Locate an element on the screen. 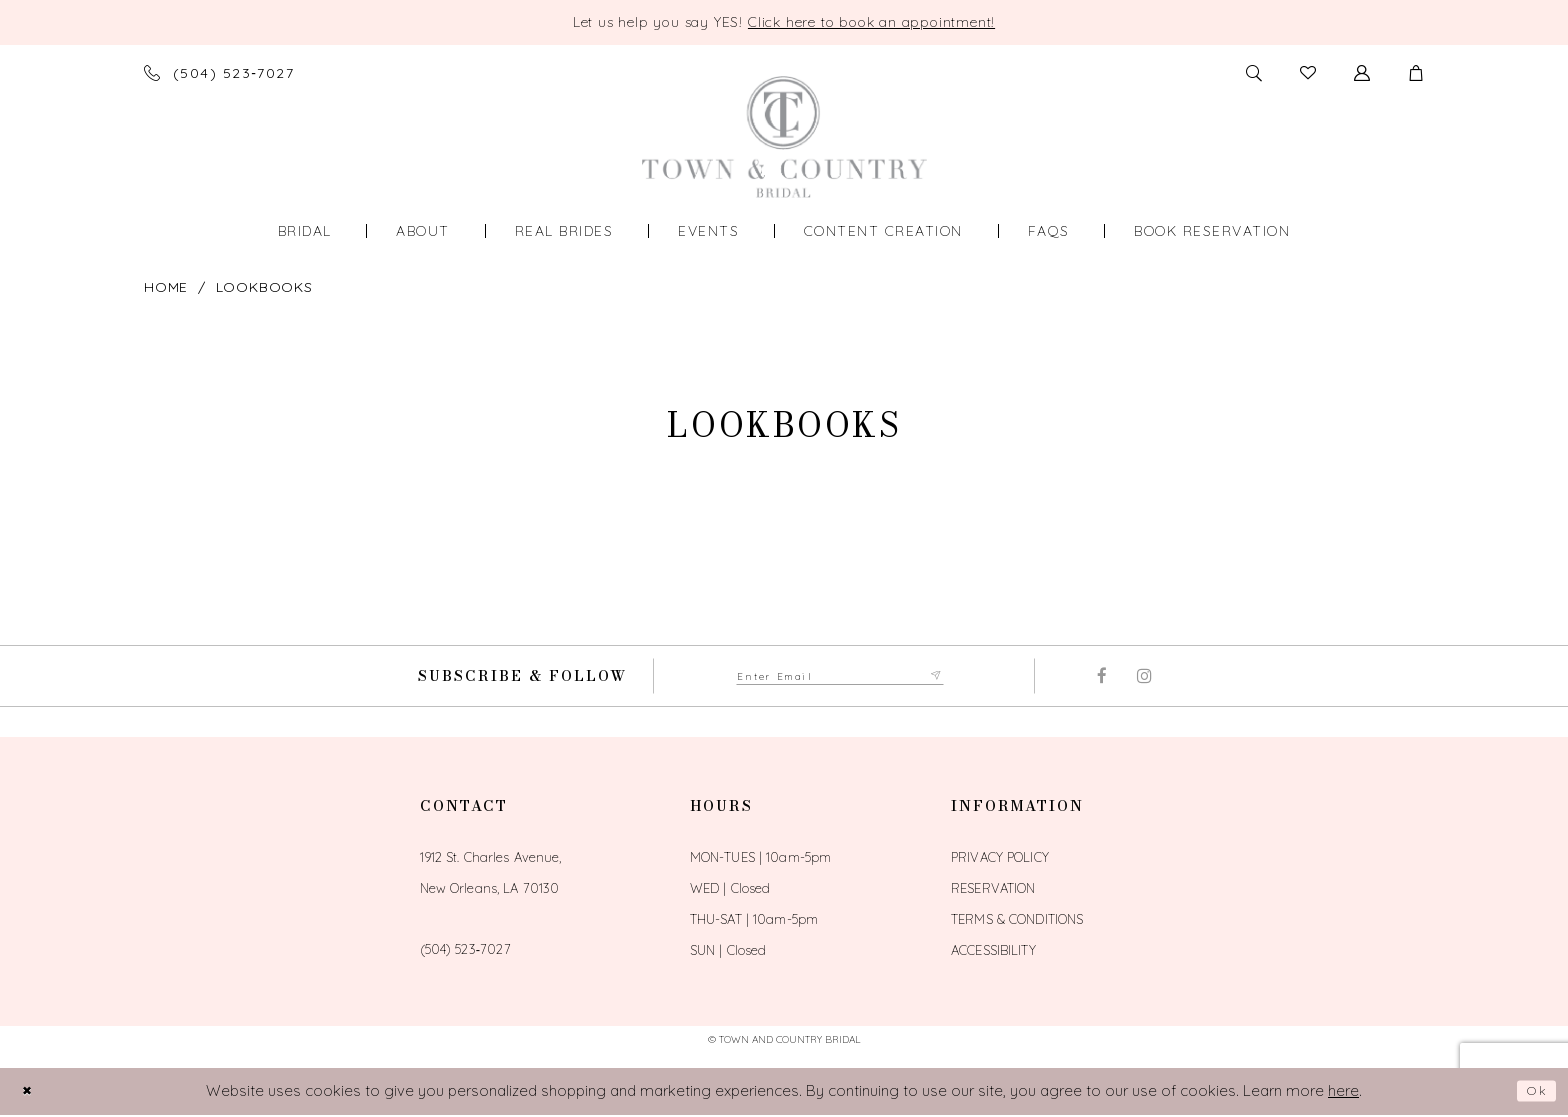 This screenshot has height=1117, width=1568. Privacy Policy is located at coordinates (1000, 859).